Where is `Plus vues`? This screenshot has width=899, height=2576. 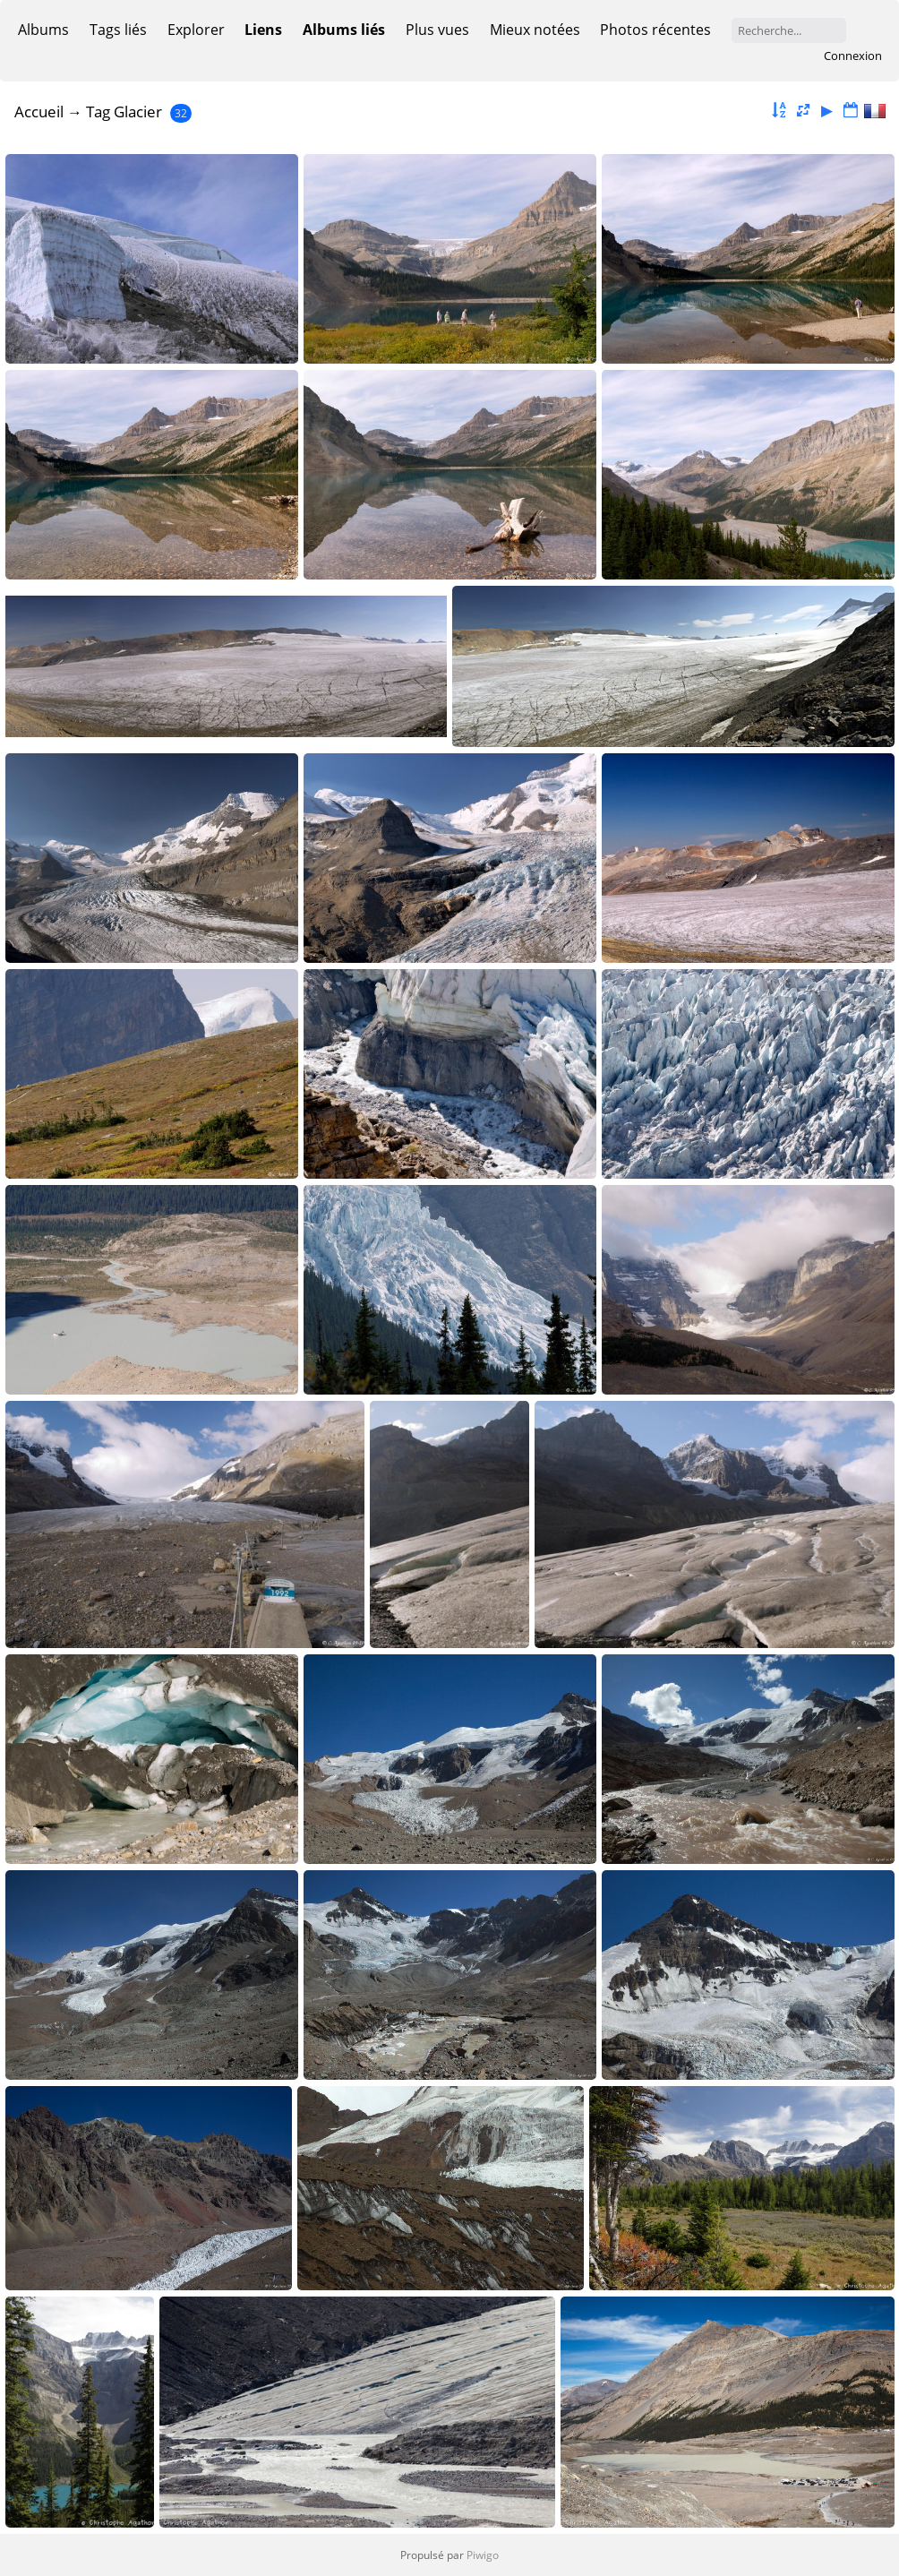
Plus vues is located at coordinates (437, 29).